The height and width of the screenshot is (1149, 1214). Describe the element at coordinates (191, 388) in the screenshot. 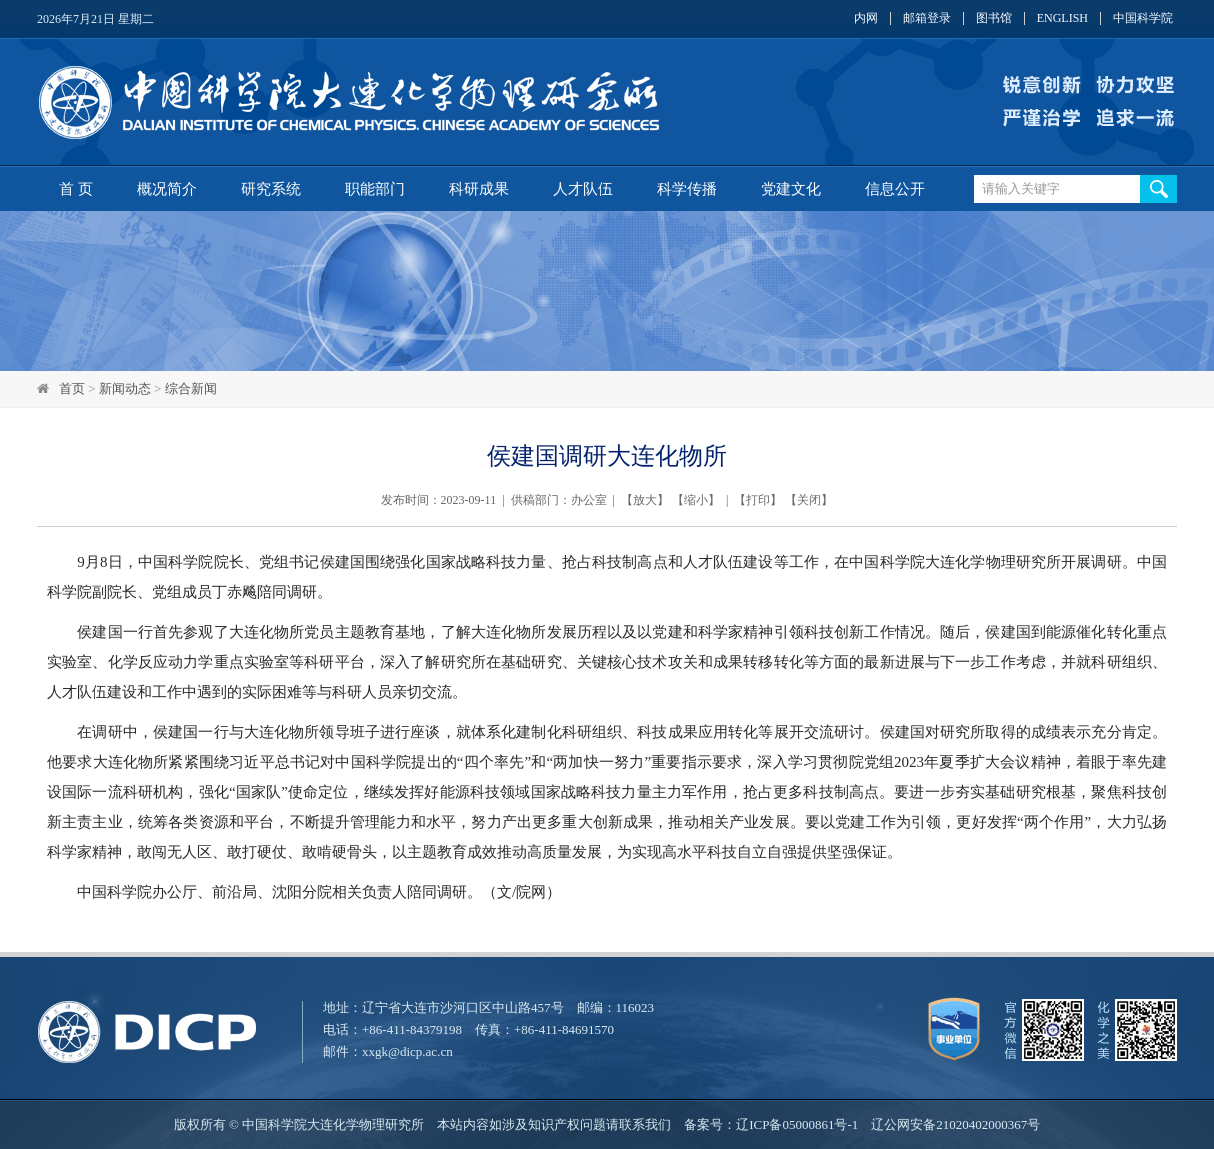

I see `综合新闻` at that location.